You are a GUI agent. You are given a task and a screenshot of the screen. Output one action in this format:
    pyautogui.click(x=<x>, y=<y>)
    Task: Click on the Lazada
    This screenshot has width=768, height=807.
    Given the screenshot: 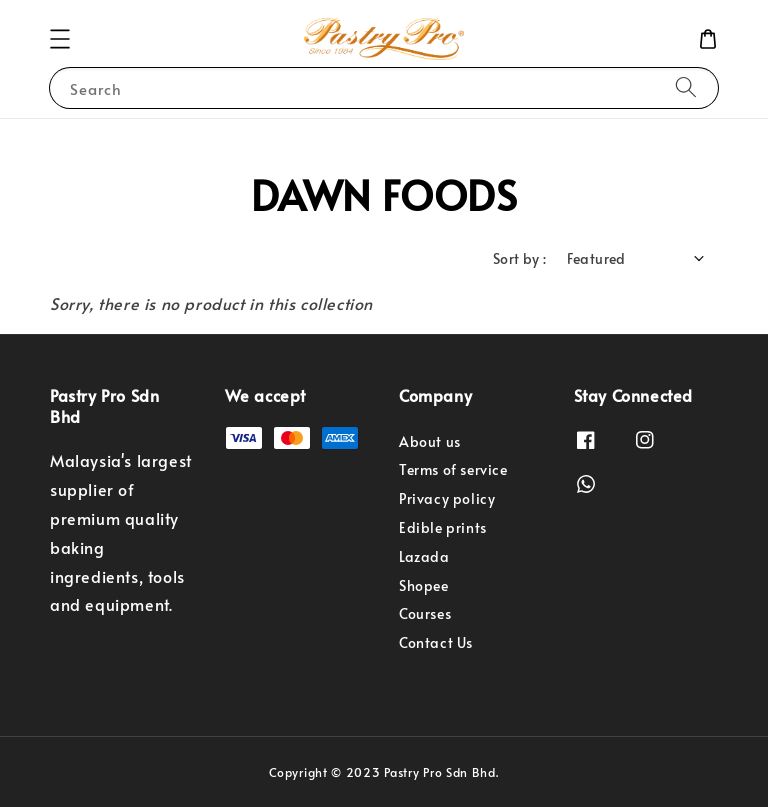 What is the action you would take?
    pyautogui.click(x=424, y=556)
    